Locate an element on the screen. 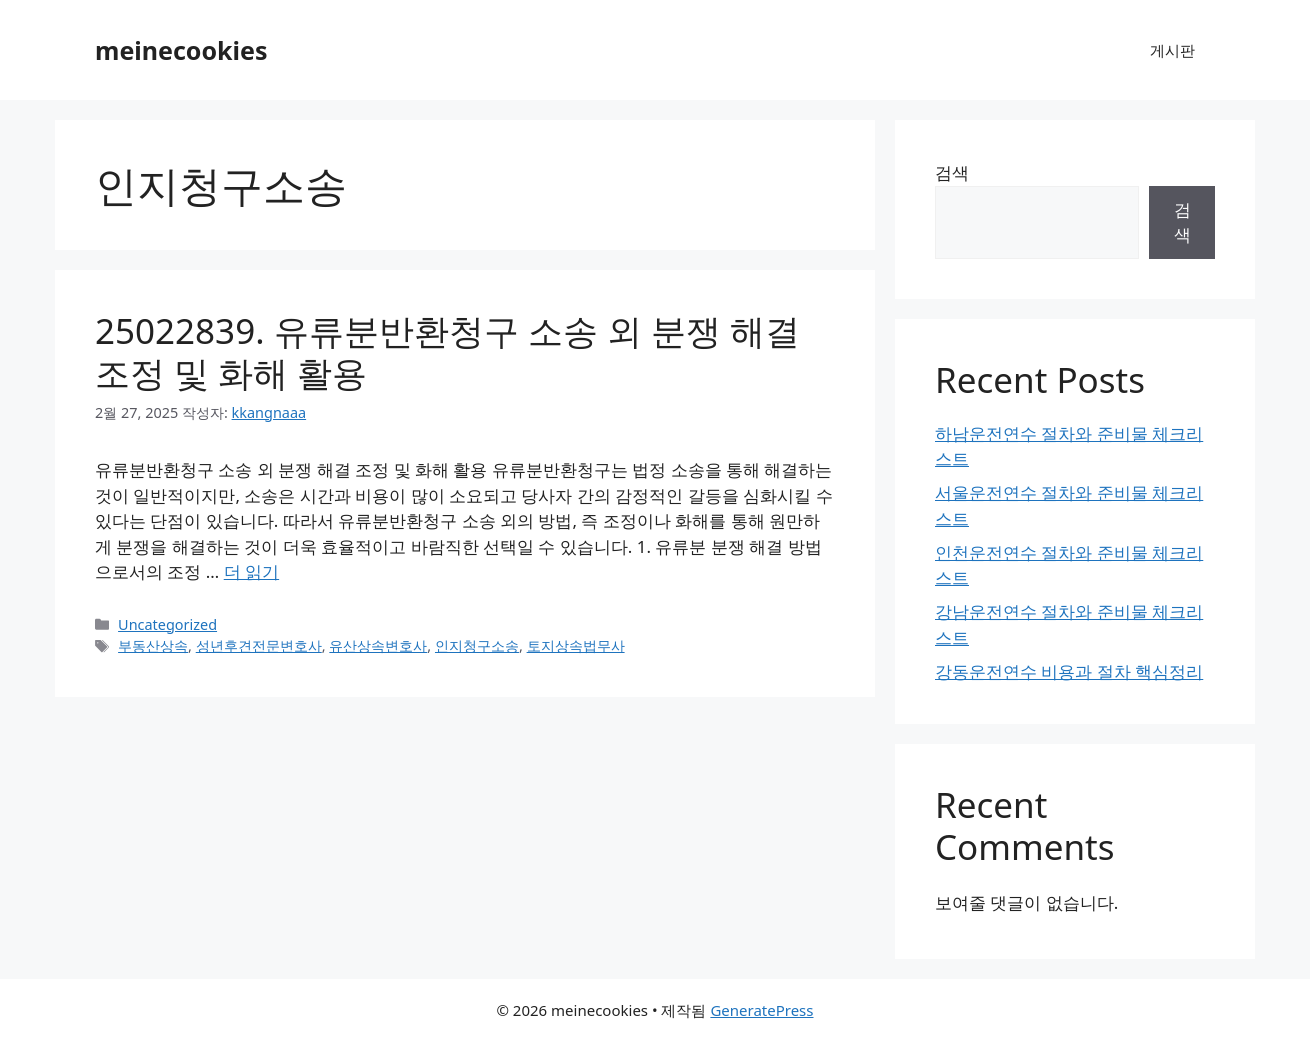 This screenshot has width=1310, height=1041. 게시판 is located at coordinates (1172, 50).